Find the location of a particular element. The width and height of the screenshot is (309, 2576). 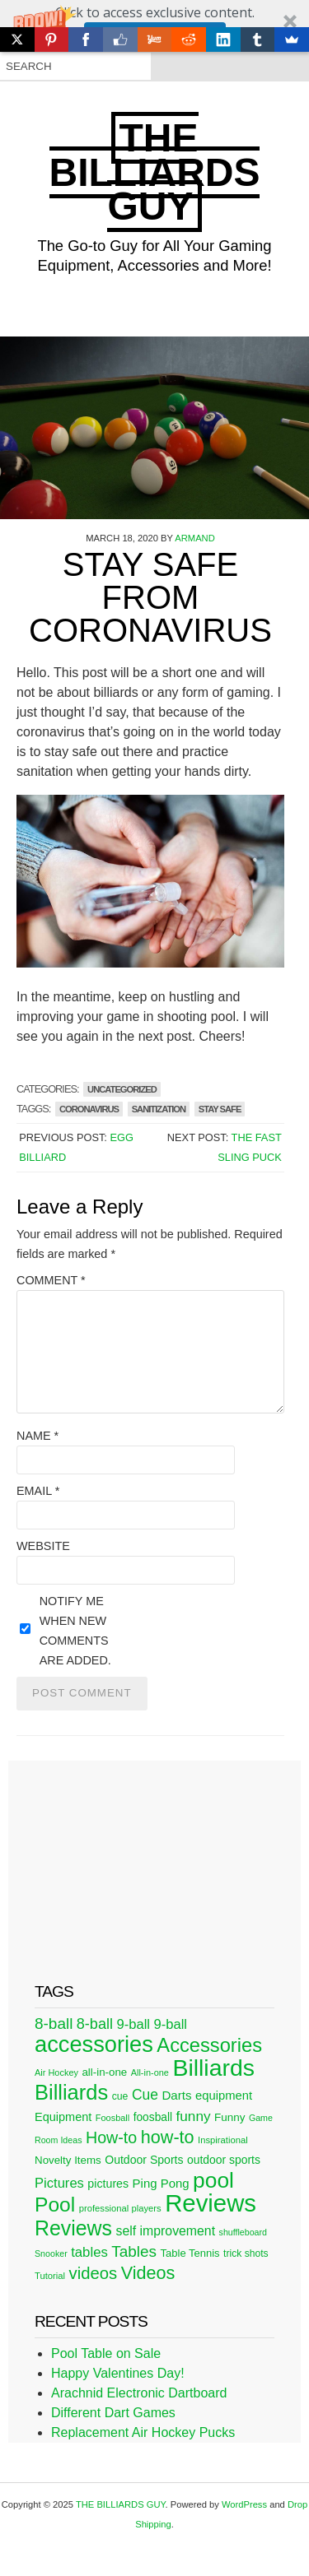

equipment [equipment (37 items)] is located at coordinates (223, 2095).